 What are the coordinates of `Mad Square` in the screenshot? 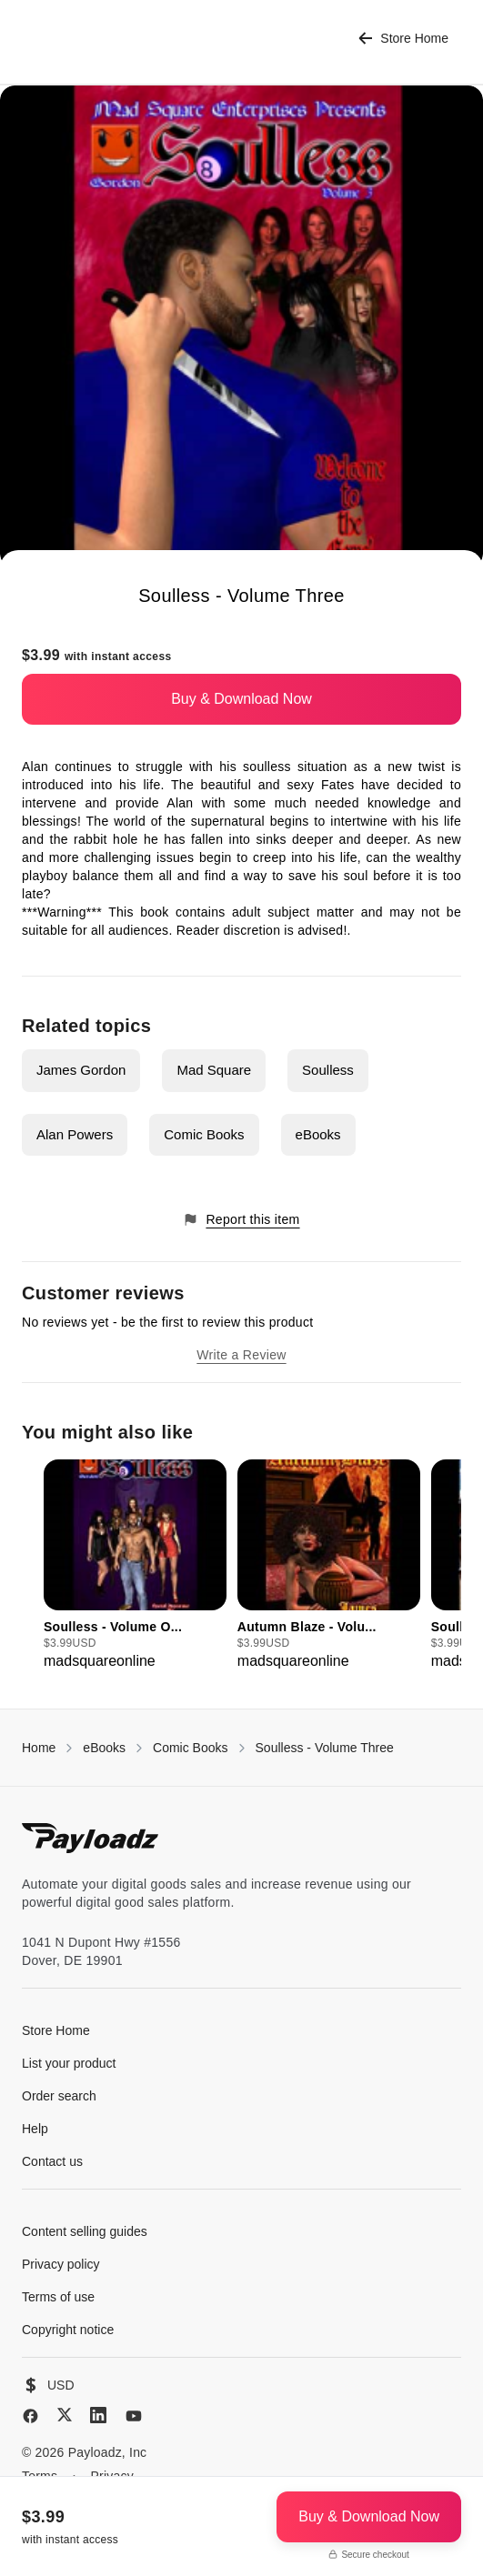 It's located at (213, 1070).